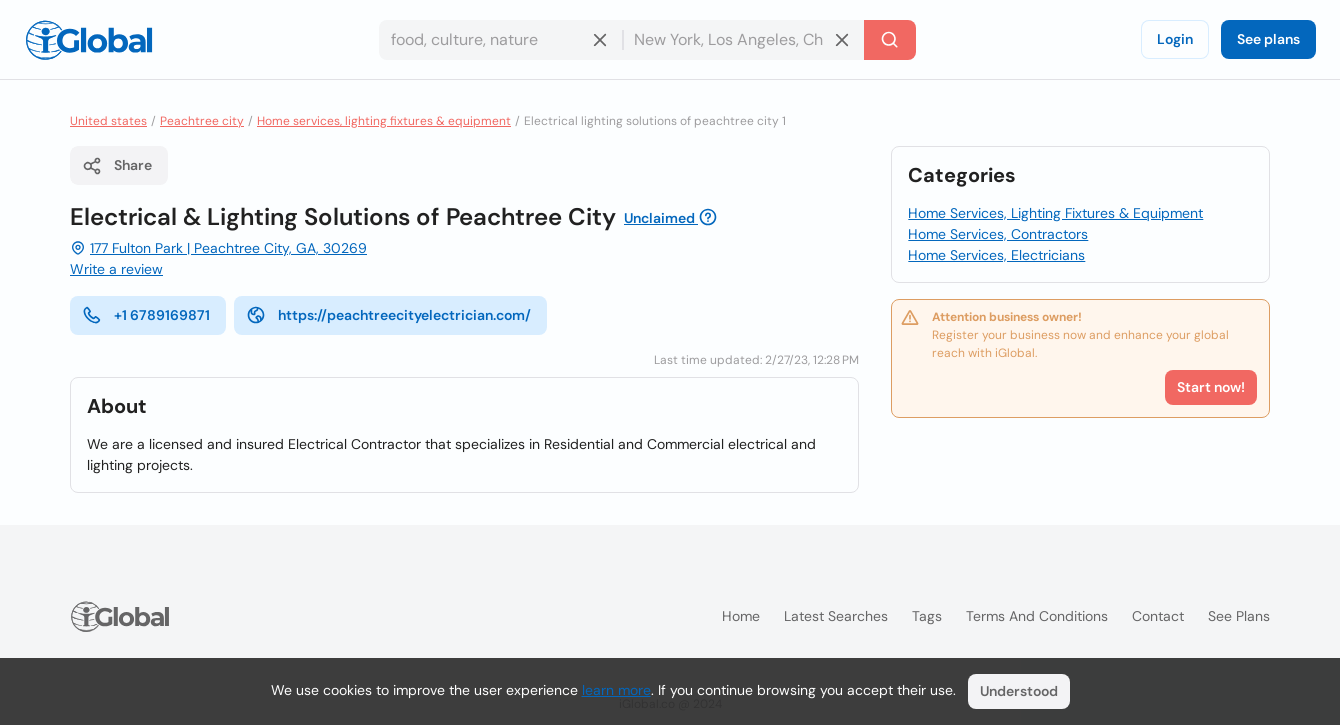 Image resolution: width=1340 pixels, height=725 pixels. What do you see at coordinates (1175, 39) in the screenshot?
I see `Login` at bounding box center [1175, 39].